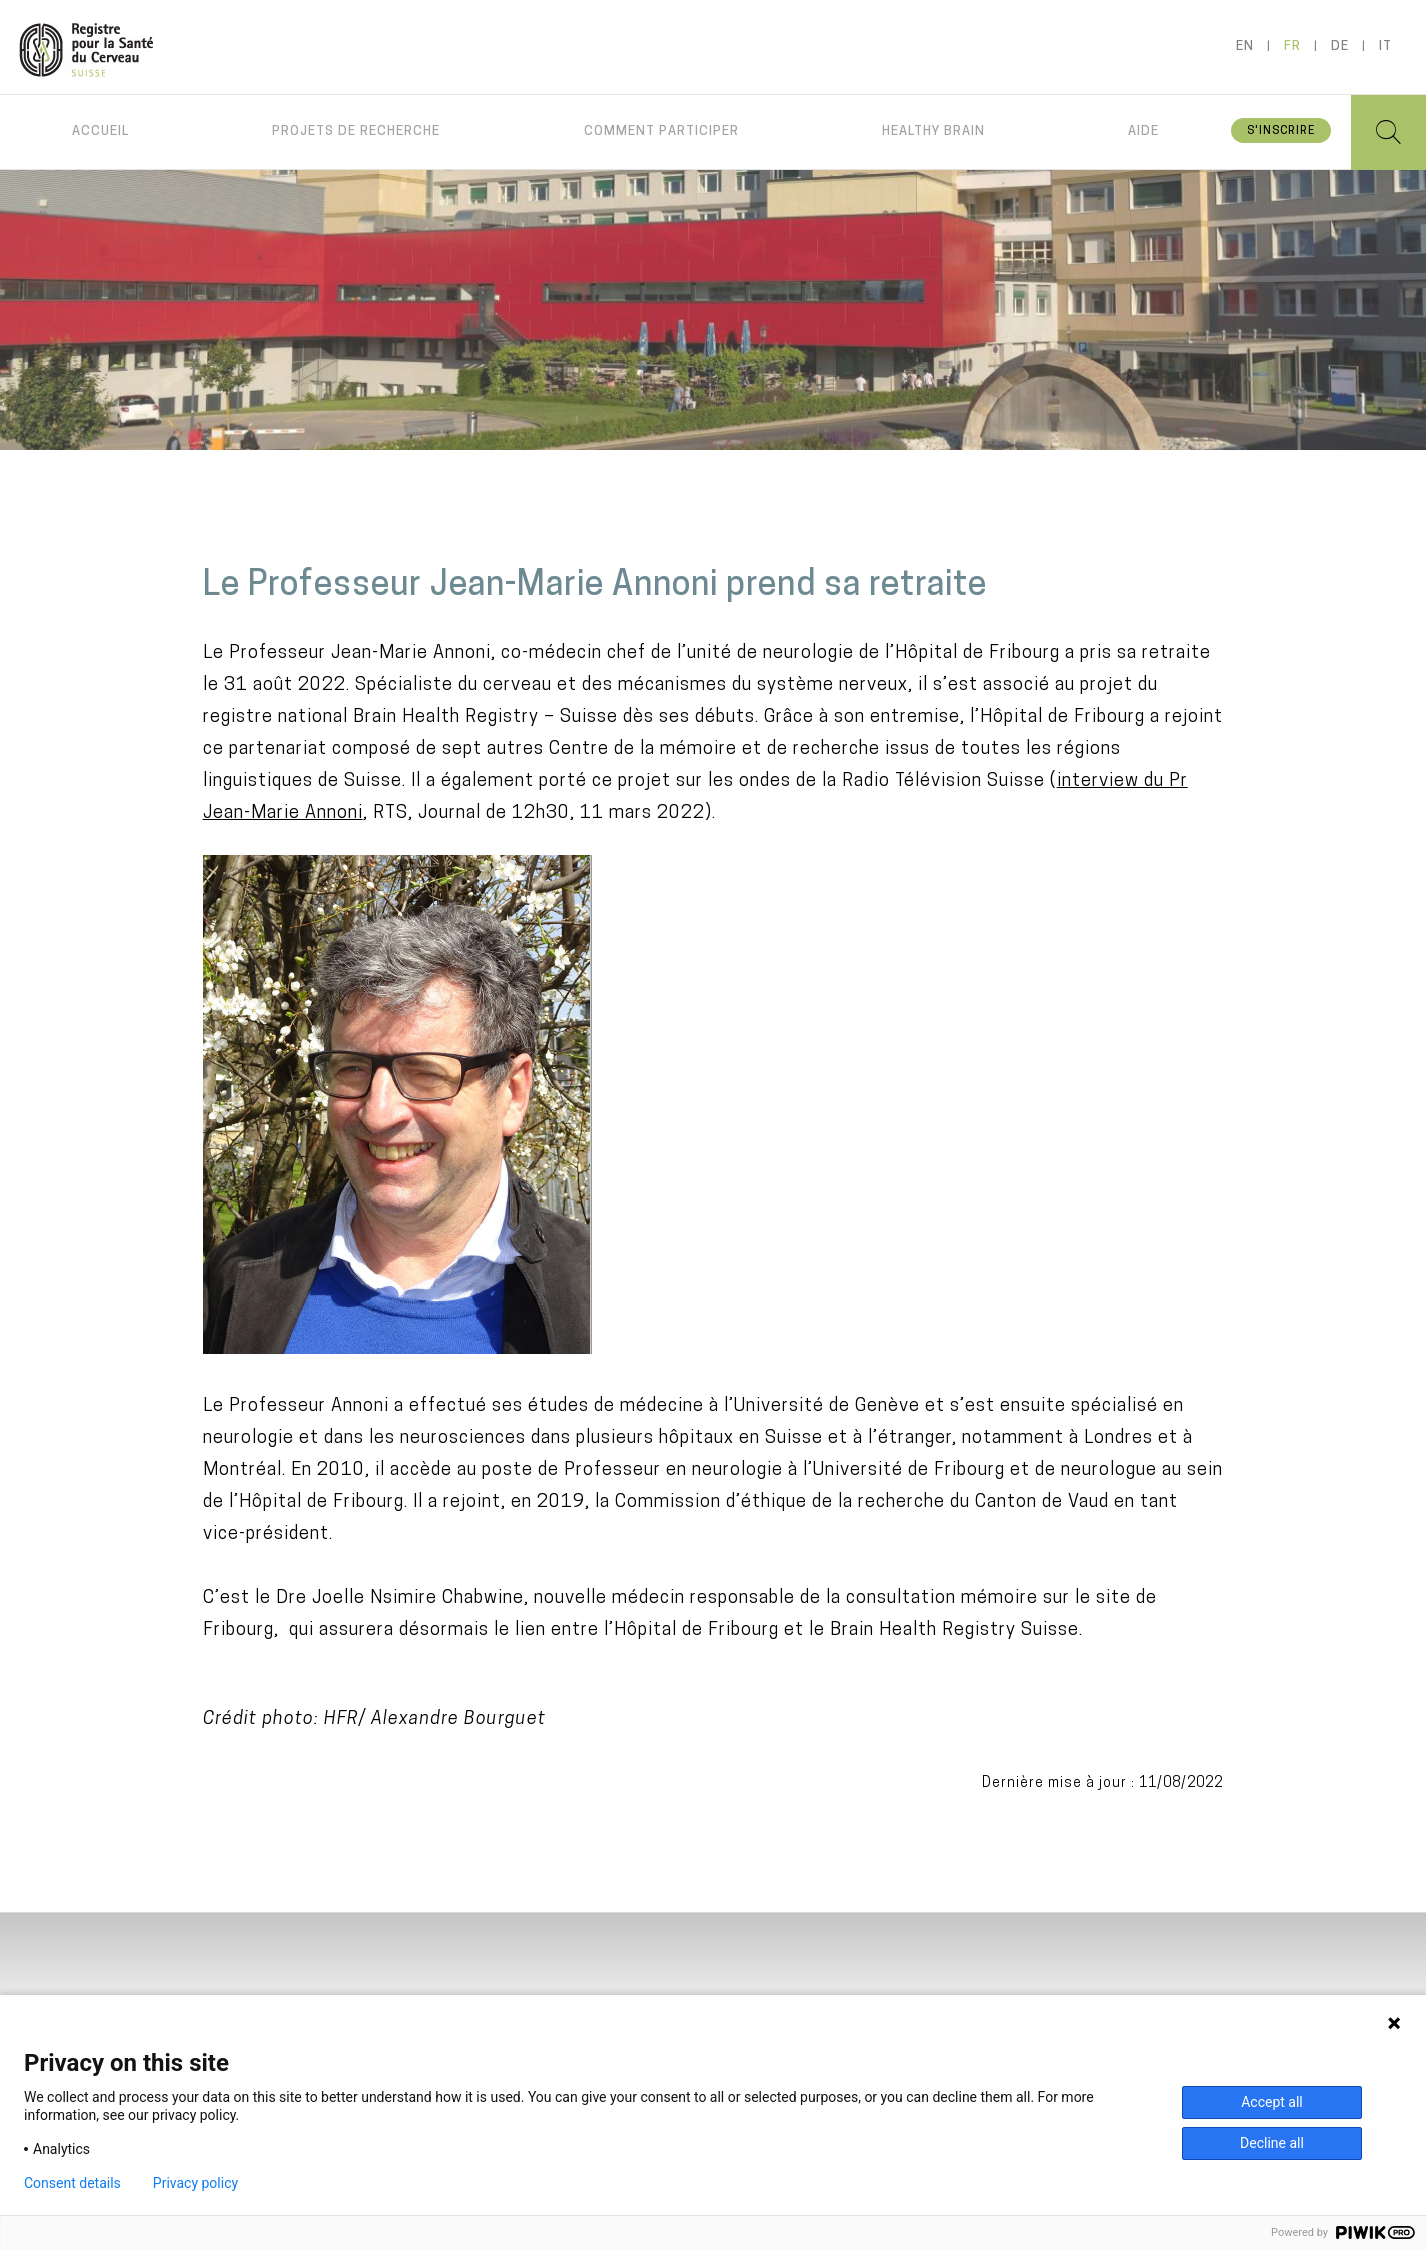  Describe the element at coordinates (1281, 131) in the screenshot. I see `S'inscrire` at that location.